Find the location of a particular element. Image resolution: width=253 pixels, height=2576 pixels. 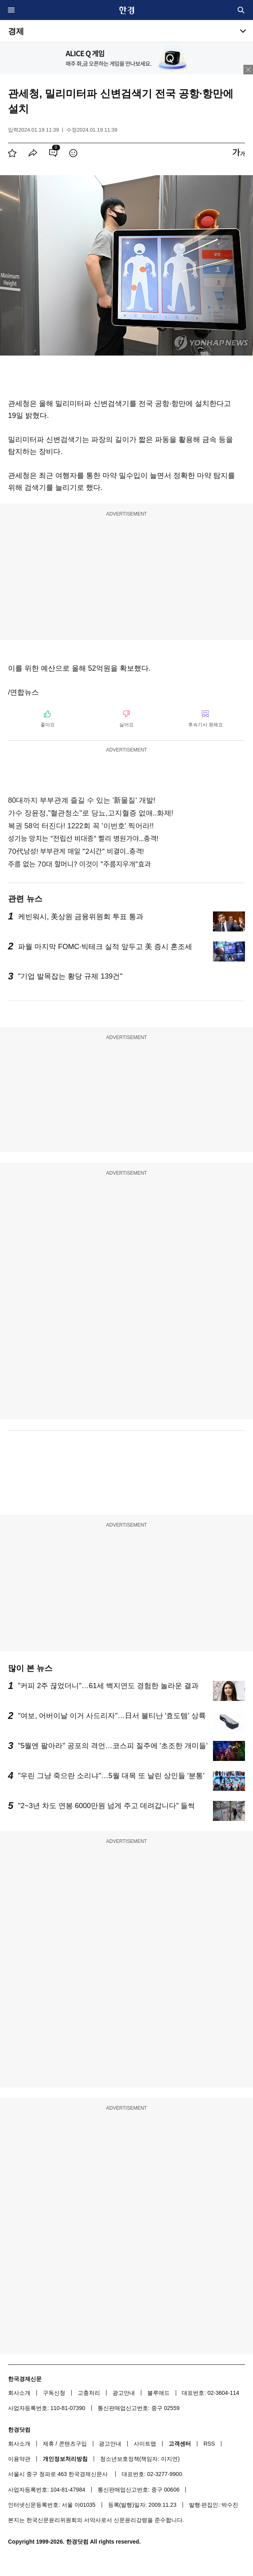

"여보, 어버이날 이거 사드리자"…日서 불티난 '효도템' 상륙 is located at coordinates (112, 1716).